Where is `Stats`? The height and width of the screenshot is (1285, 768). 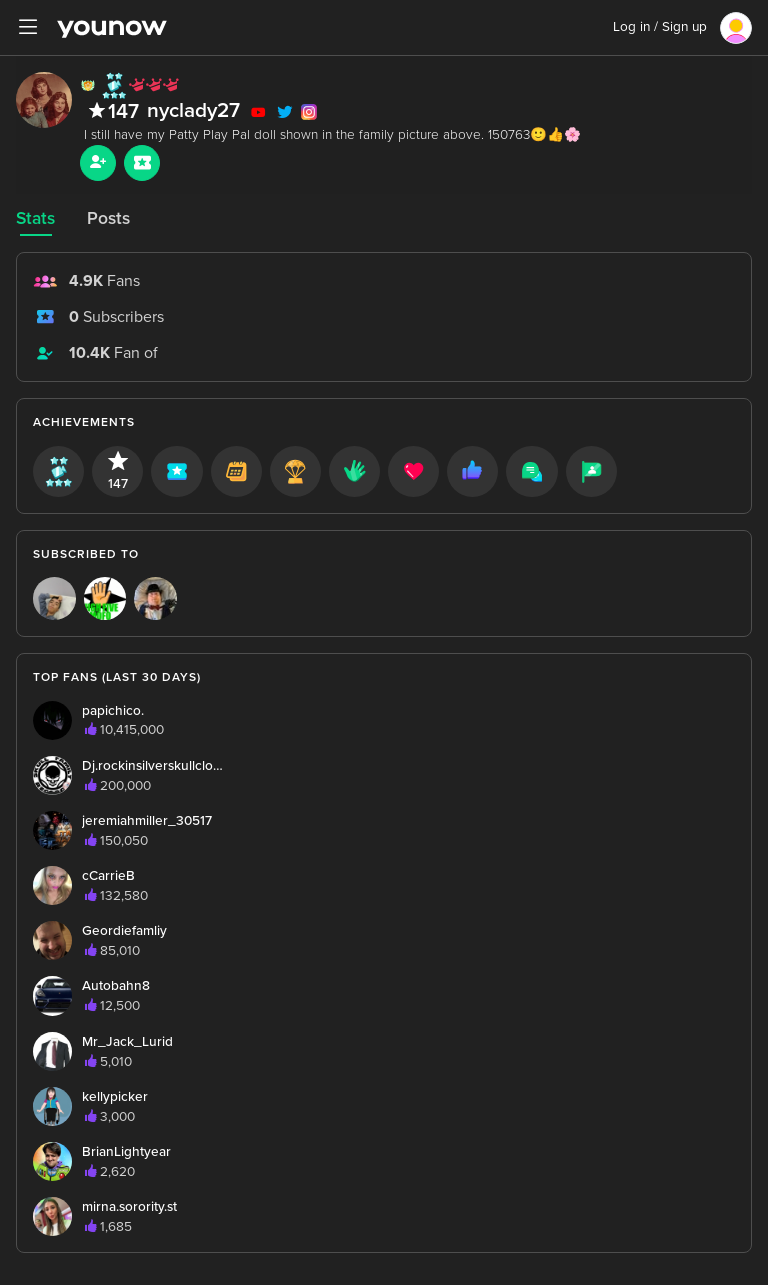 Stats is located at coordinates (35, 218).